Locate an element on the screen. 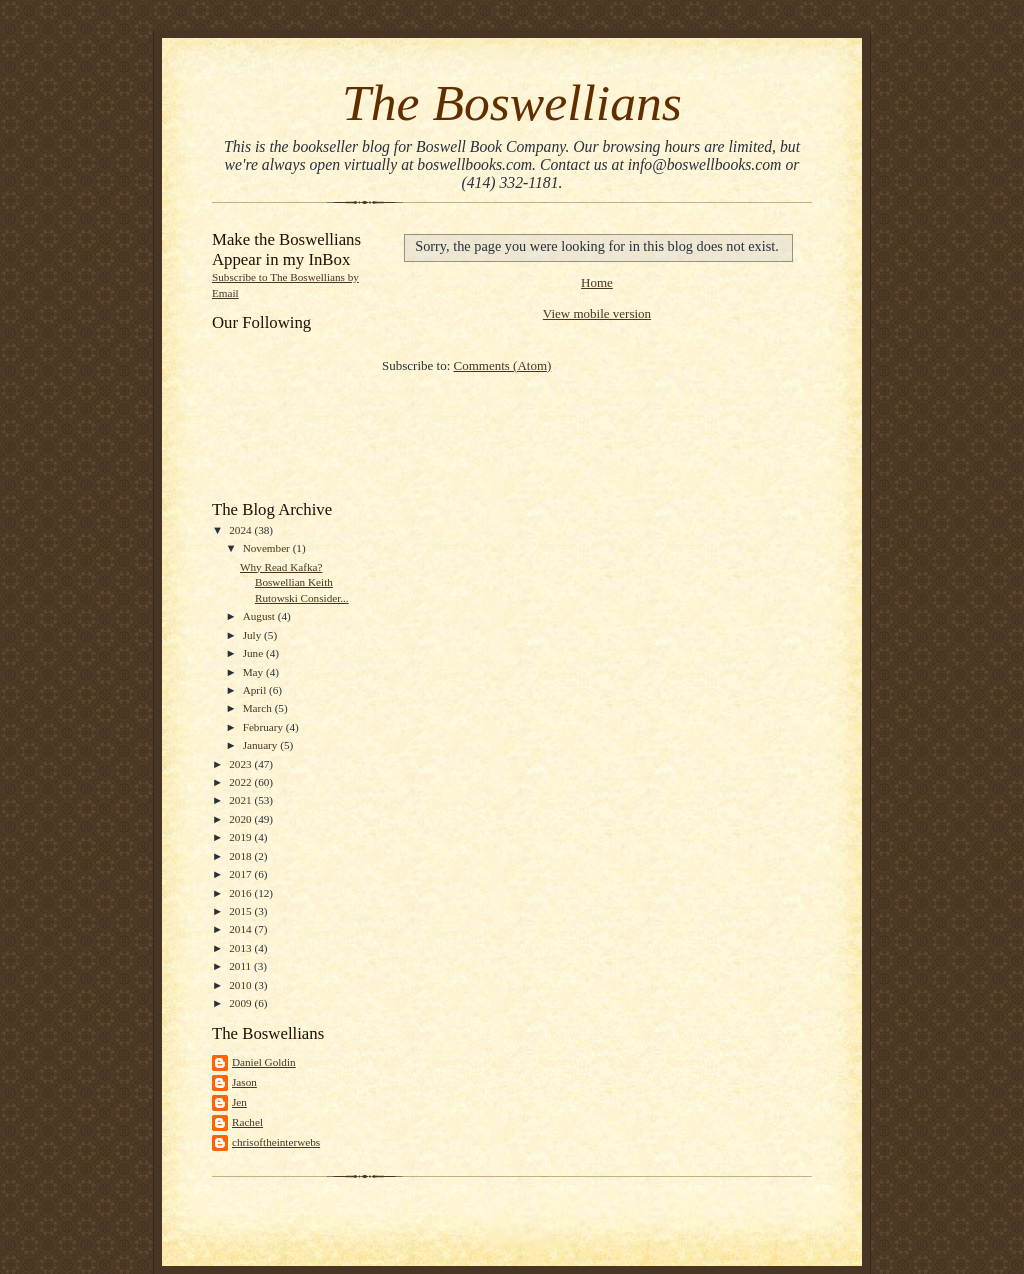 This screenshot has width=1024, height=1274. Rachel is located at coordinates (247, 1122).